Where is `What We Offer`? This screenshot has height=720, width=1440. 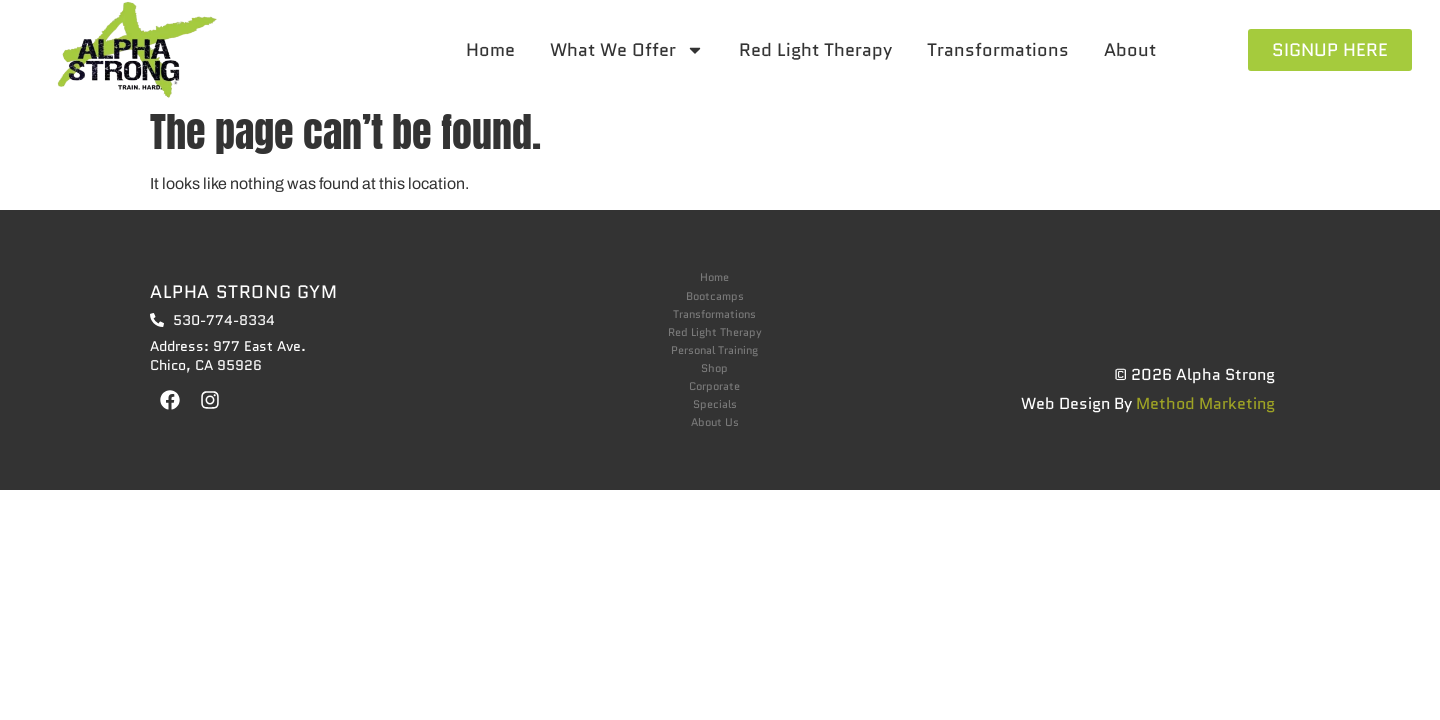
What We Offer is located at coordinates (627, 50).